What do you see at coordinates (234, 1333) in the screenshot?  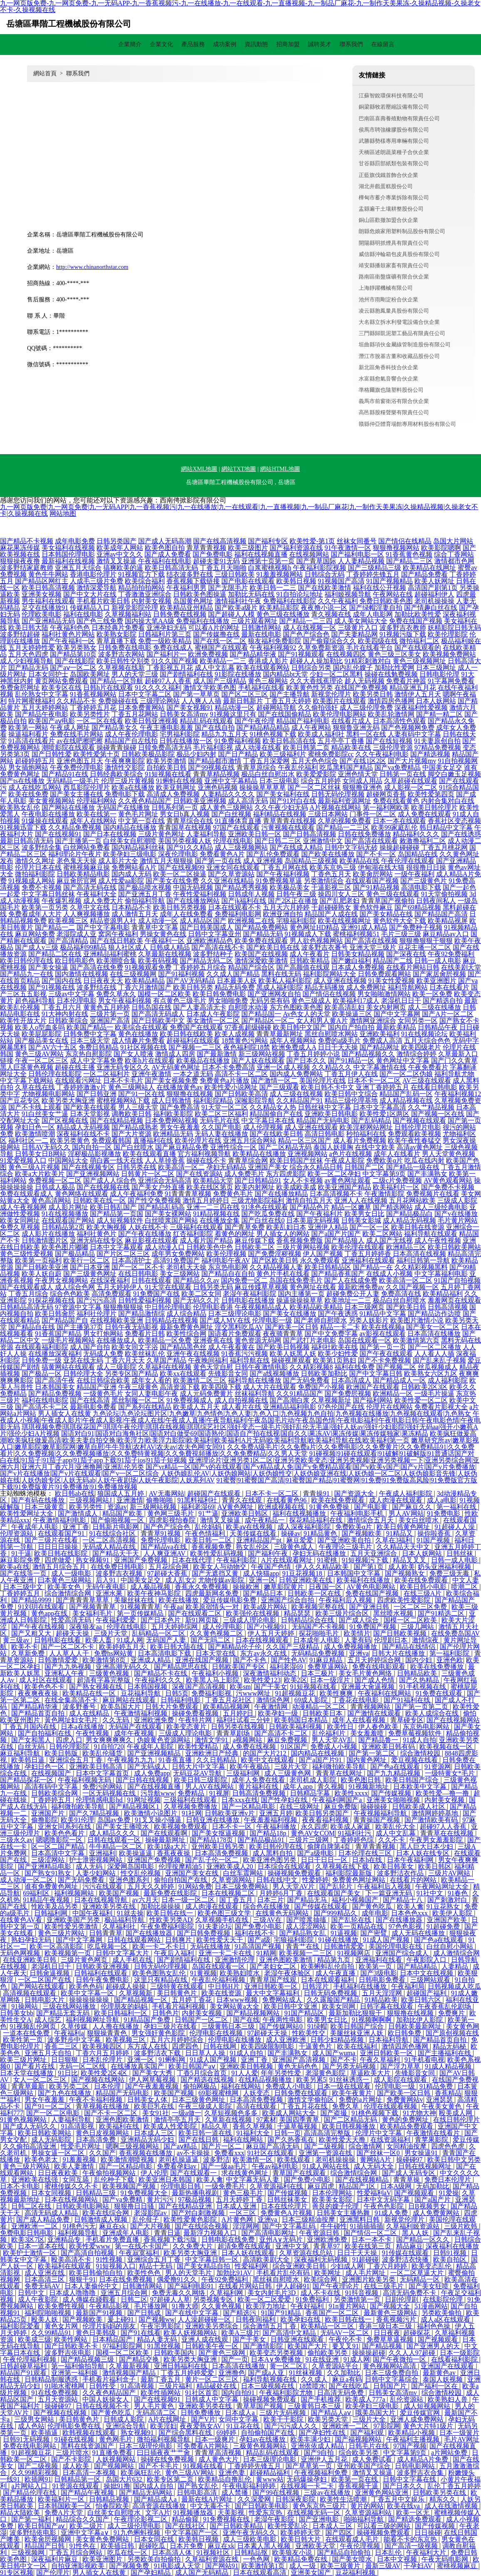 I see `国语看片免费观看` at bounding box center [234, 1333].